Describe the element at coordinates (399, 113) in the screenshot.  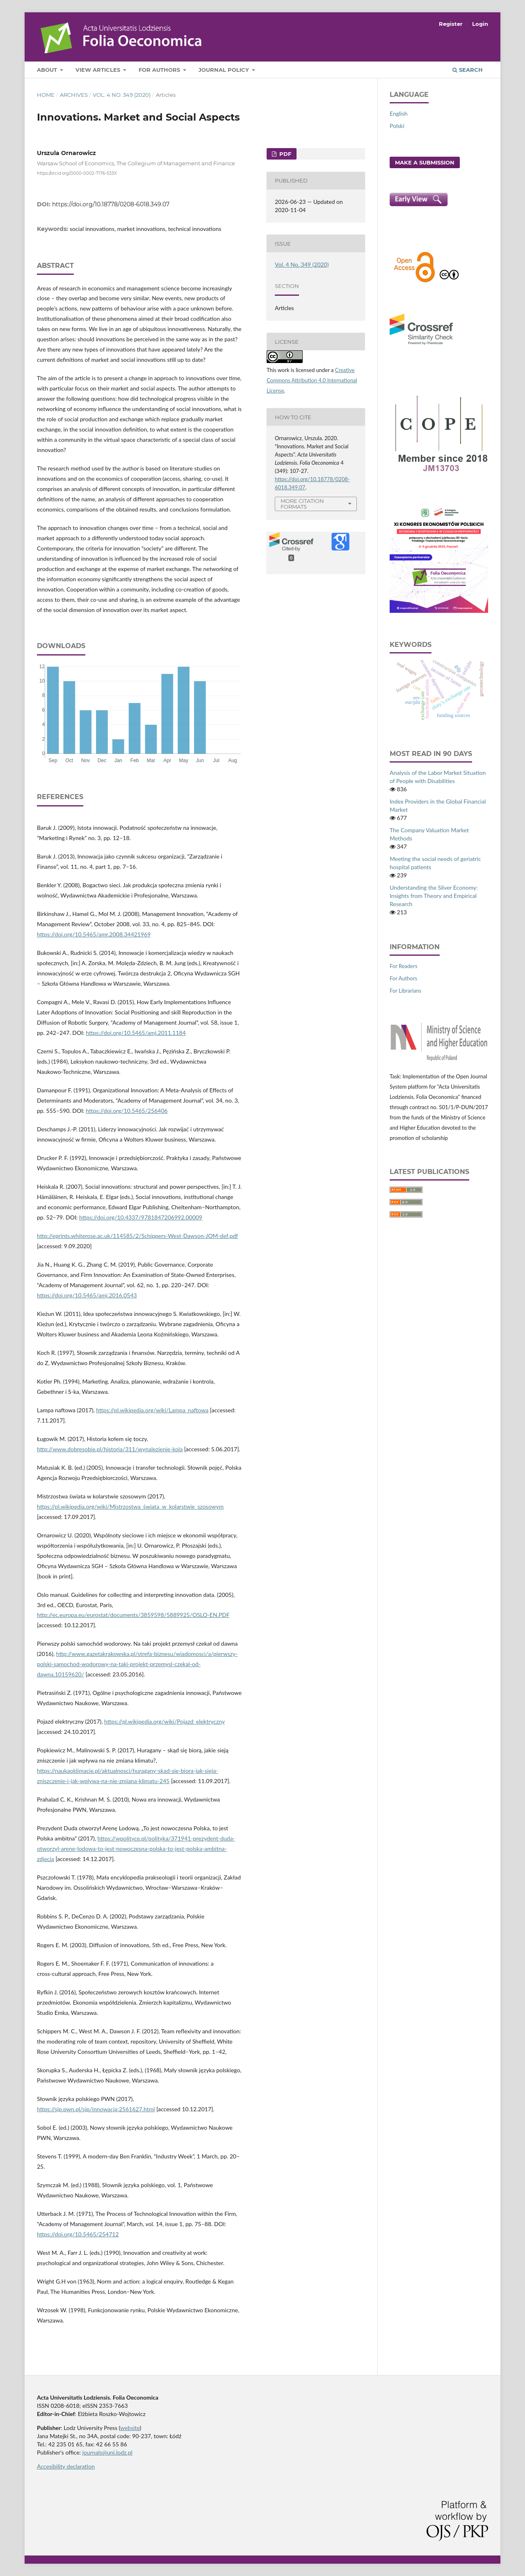
I see `English` at that location.